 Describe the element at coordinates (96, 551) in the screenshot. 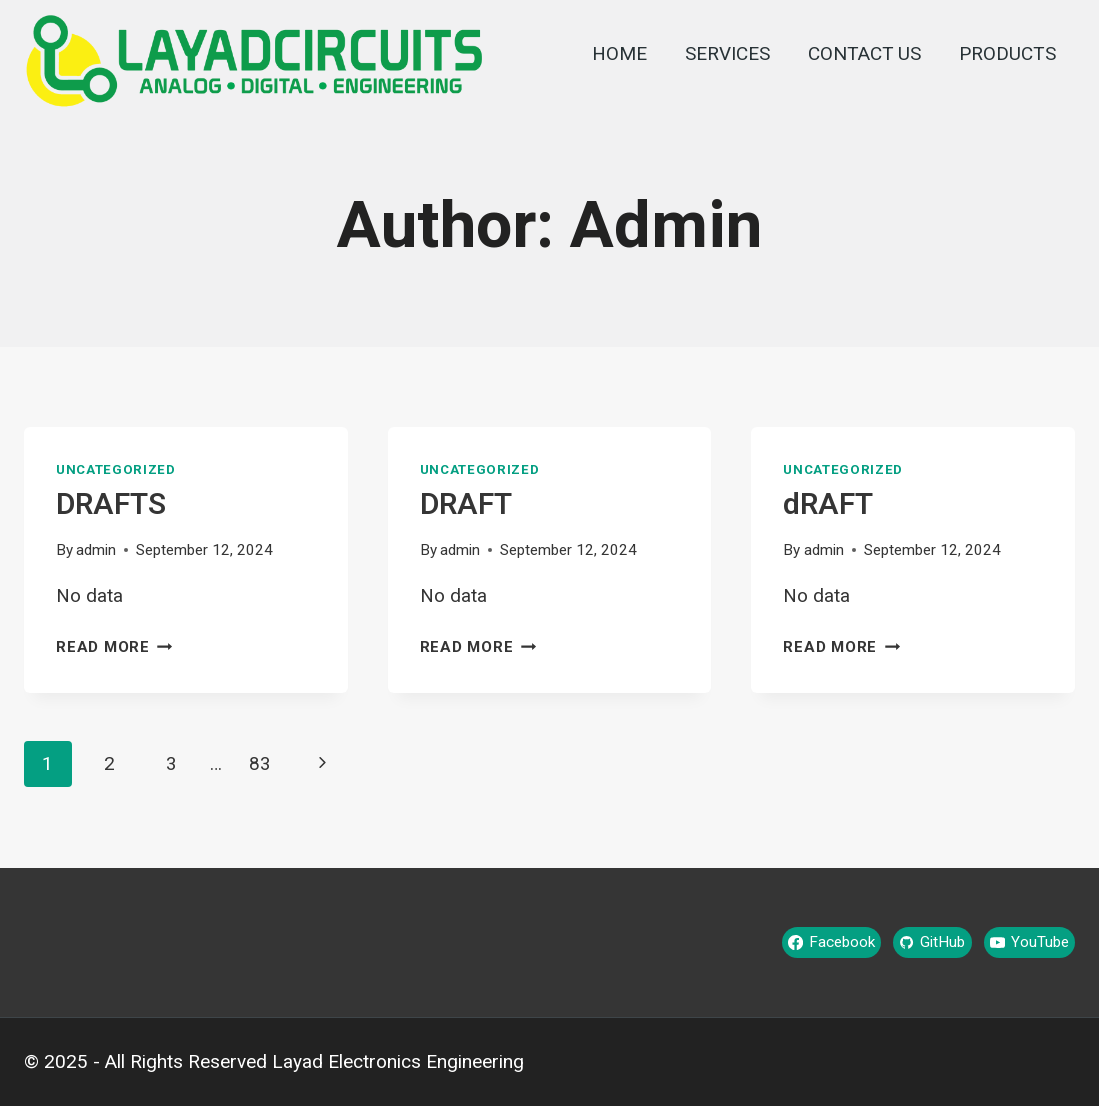

I see `admin` at that location.